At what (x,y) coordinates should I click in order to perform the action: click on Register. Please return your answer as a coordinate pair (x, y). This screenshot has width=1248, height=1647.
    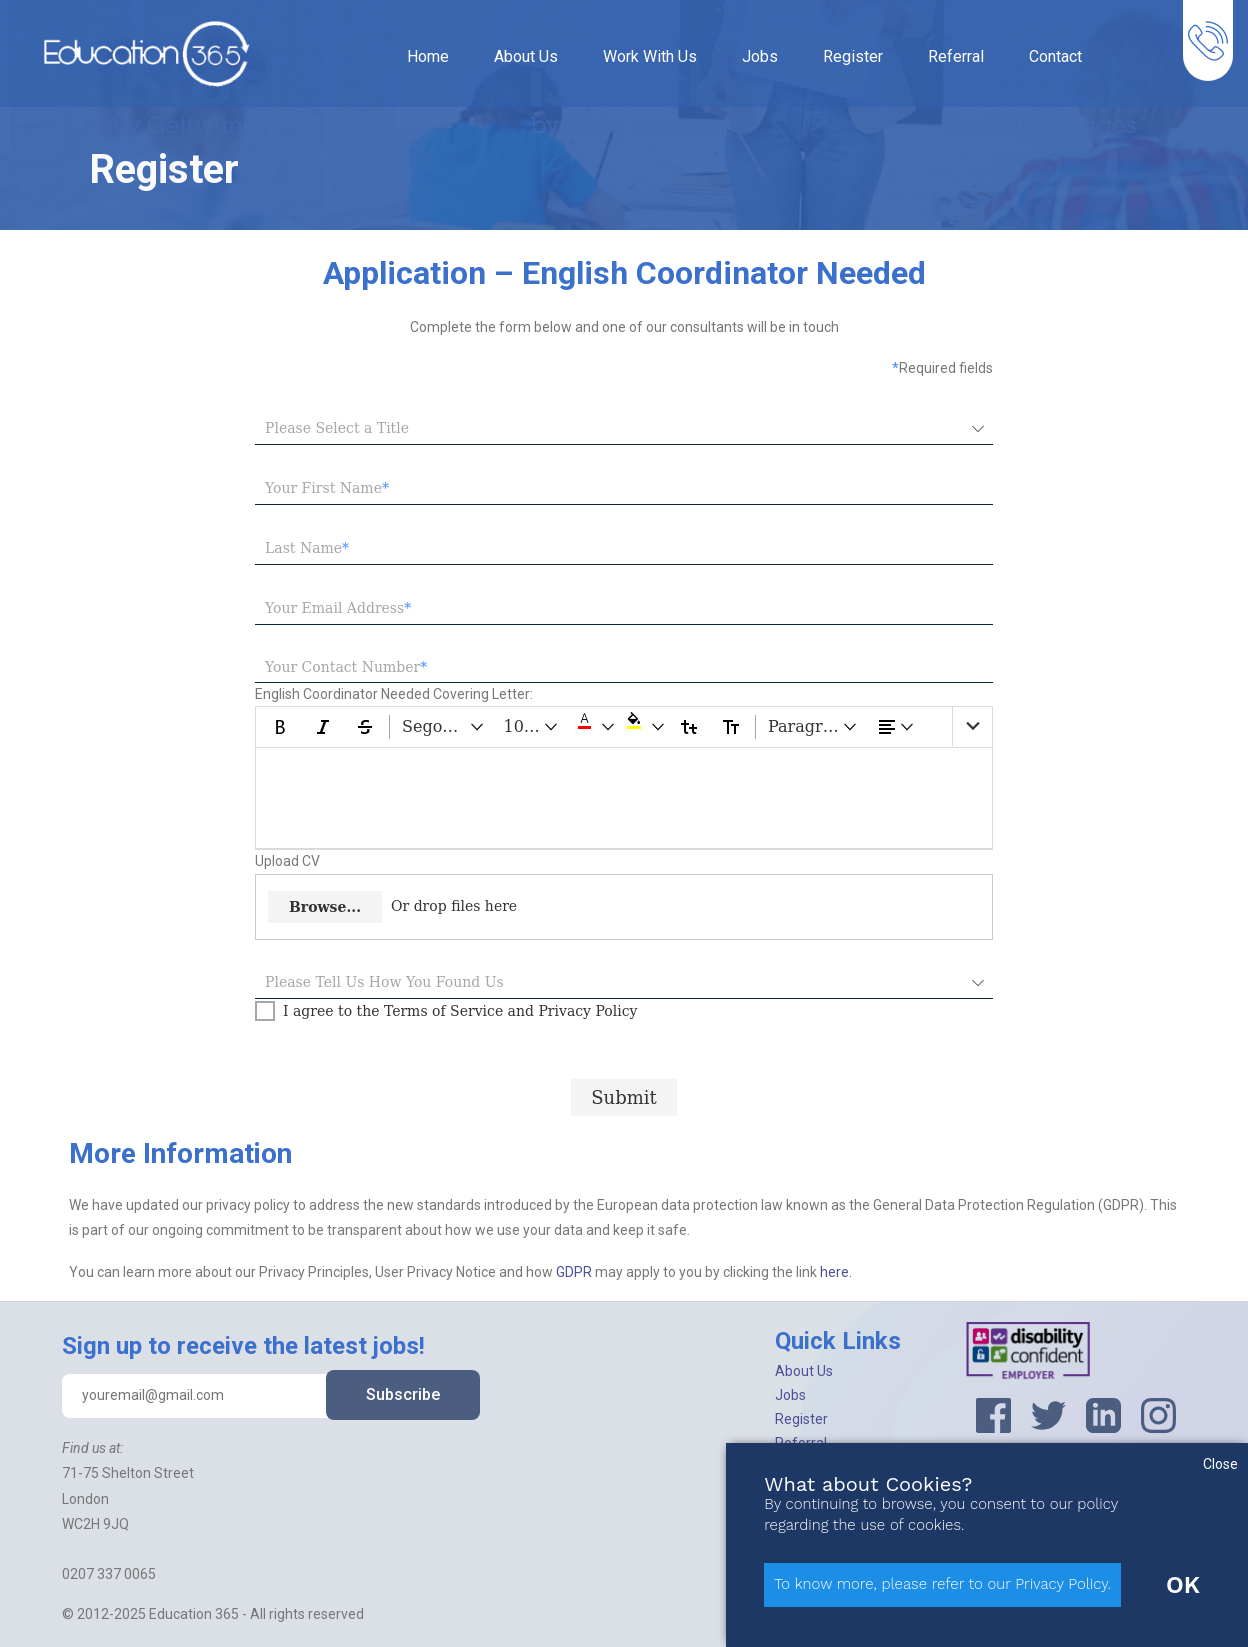
    Looking at the image, I should click on (853, 56).